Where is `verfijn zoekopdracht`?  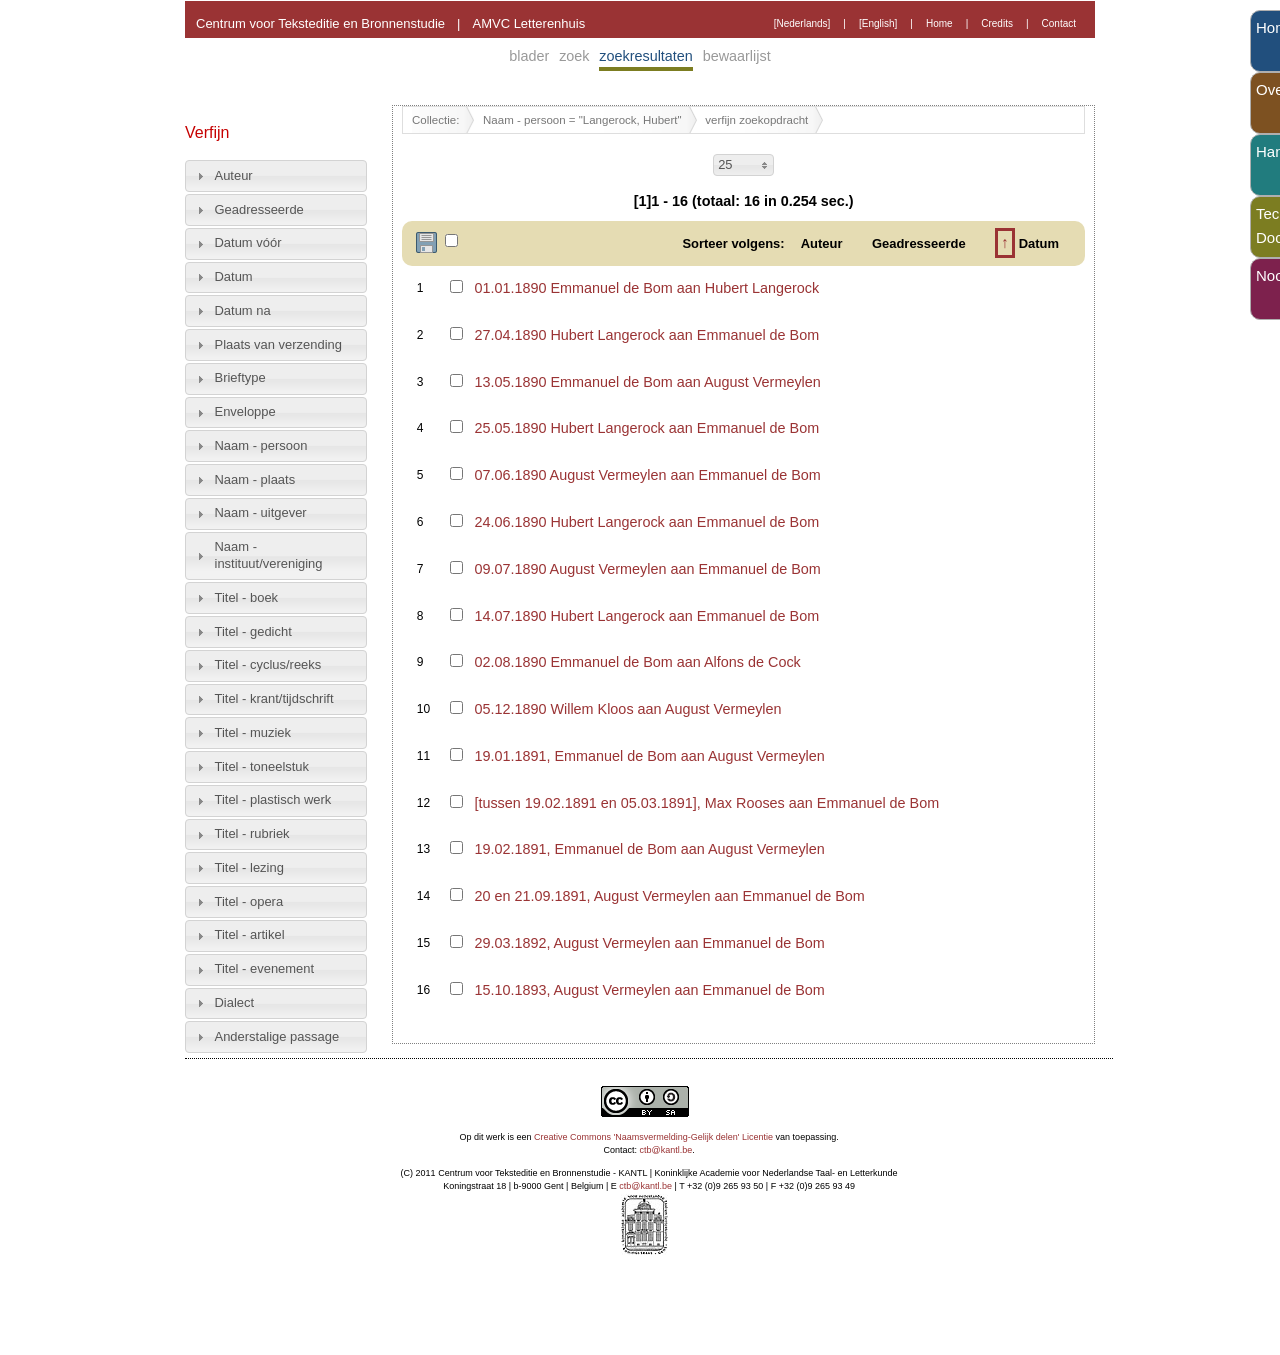
verfijn zoekopdracht is located at coordinates (756, 120).